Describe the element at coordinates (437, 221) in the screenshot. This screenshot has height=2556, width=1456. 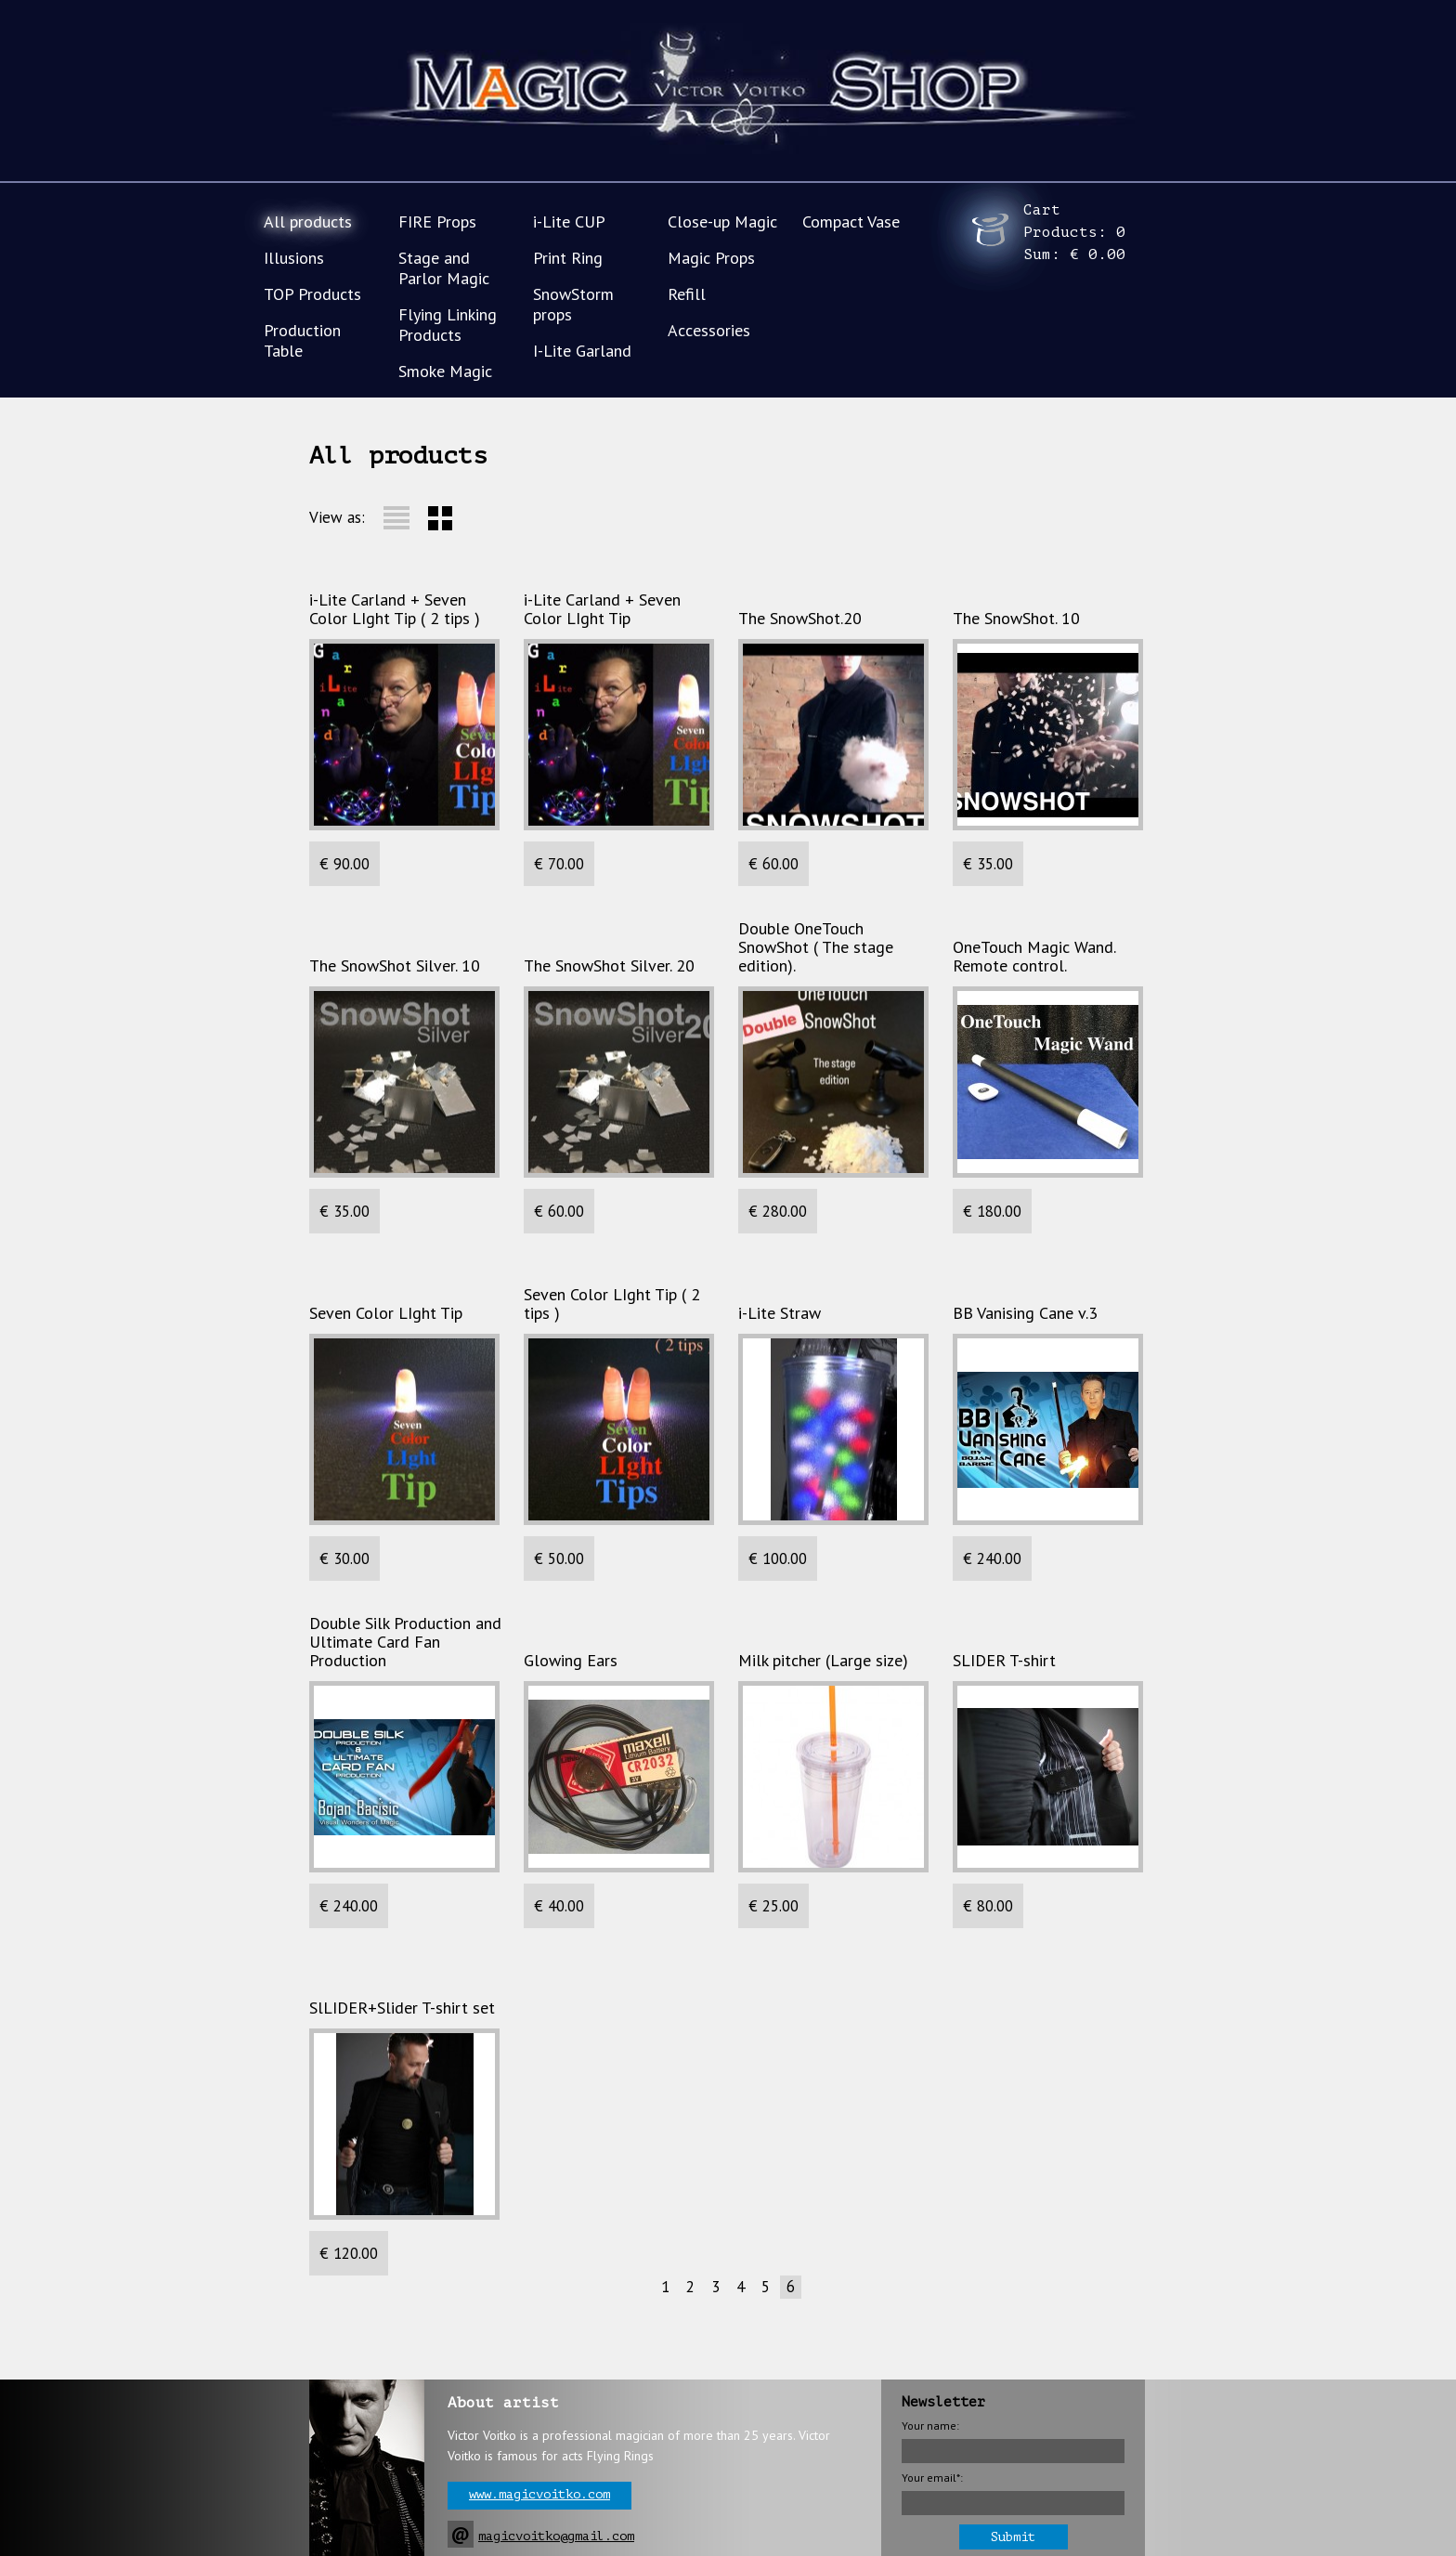
I see `FIRE Props` at that location.